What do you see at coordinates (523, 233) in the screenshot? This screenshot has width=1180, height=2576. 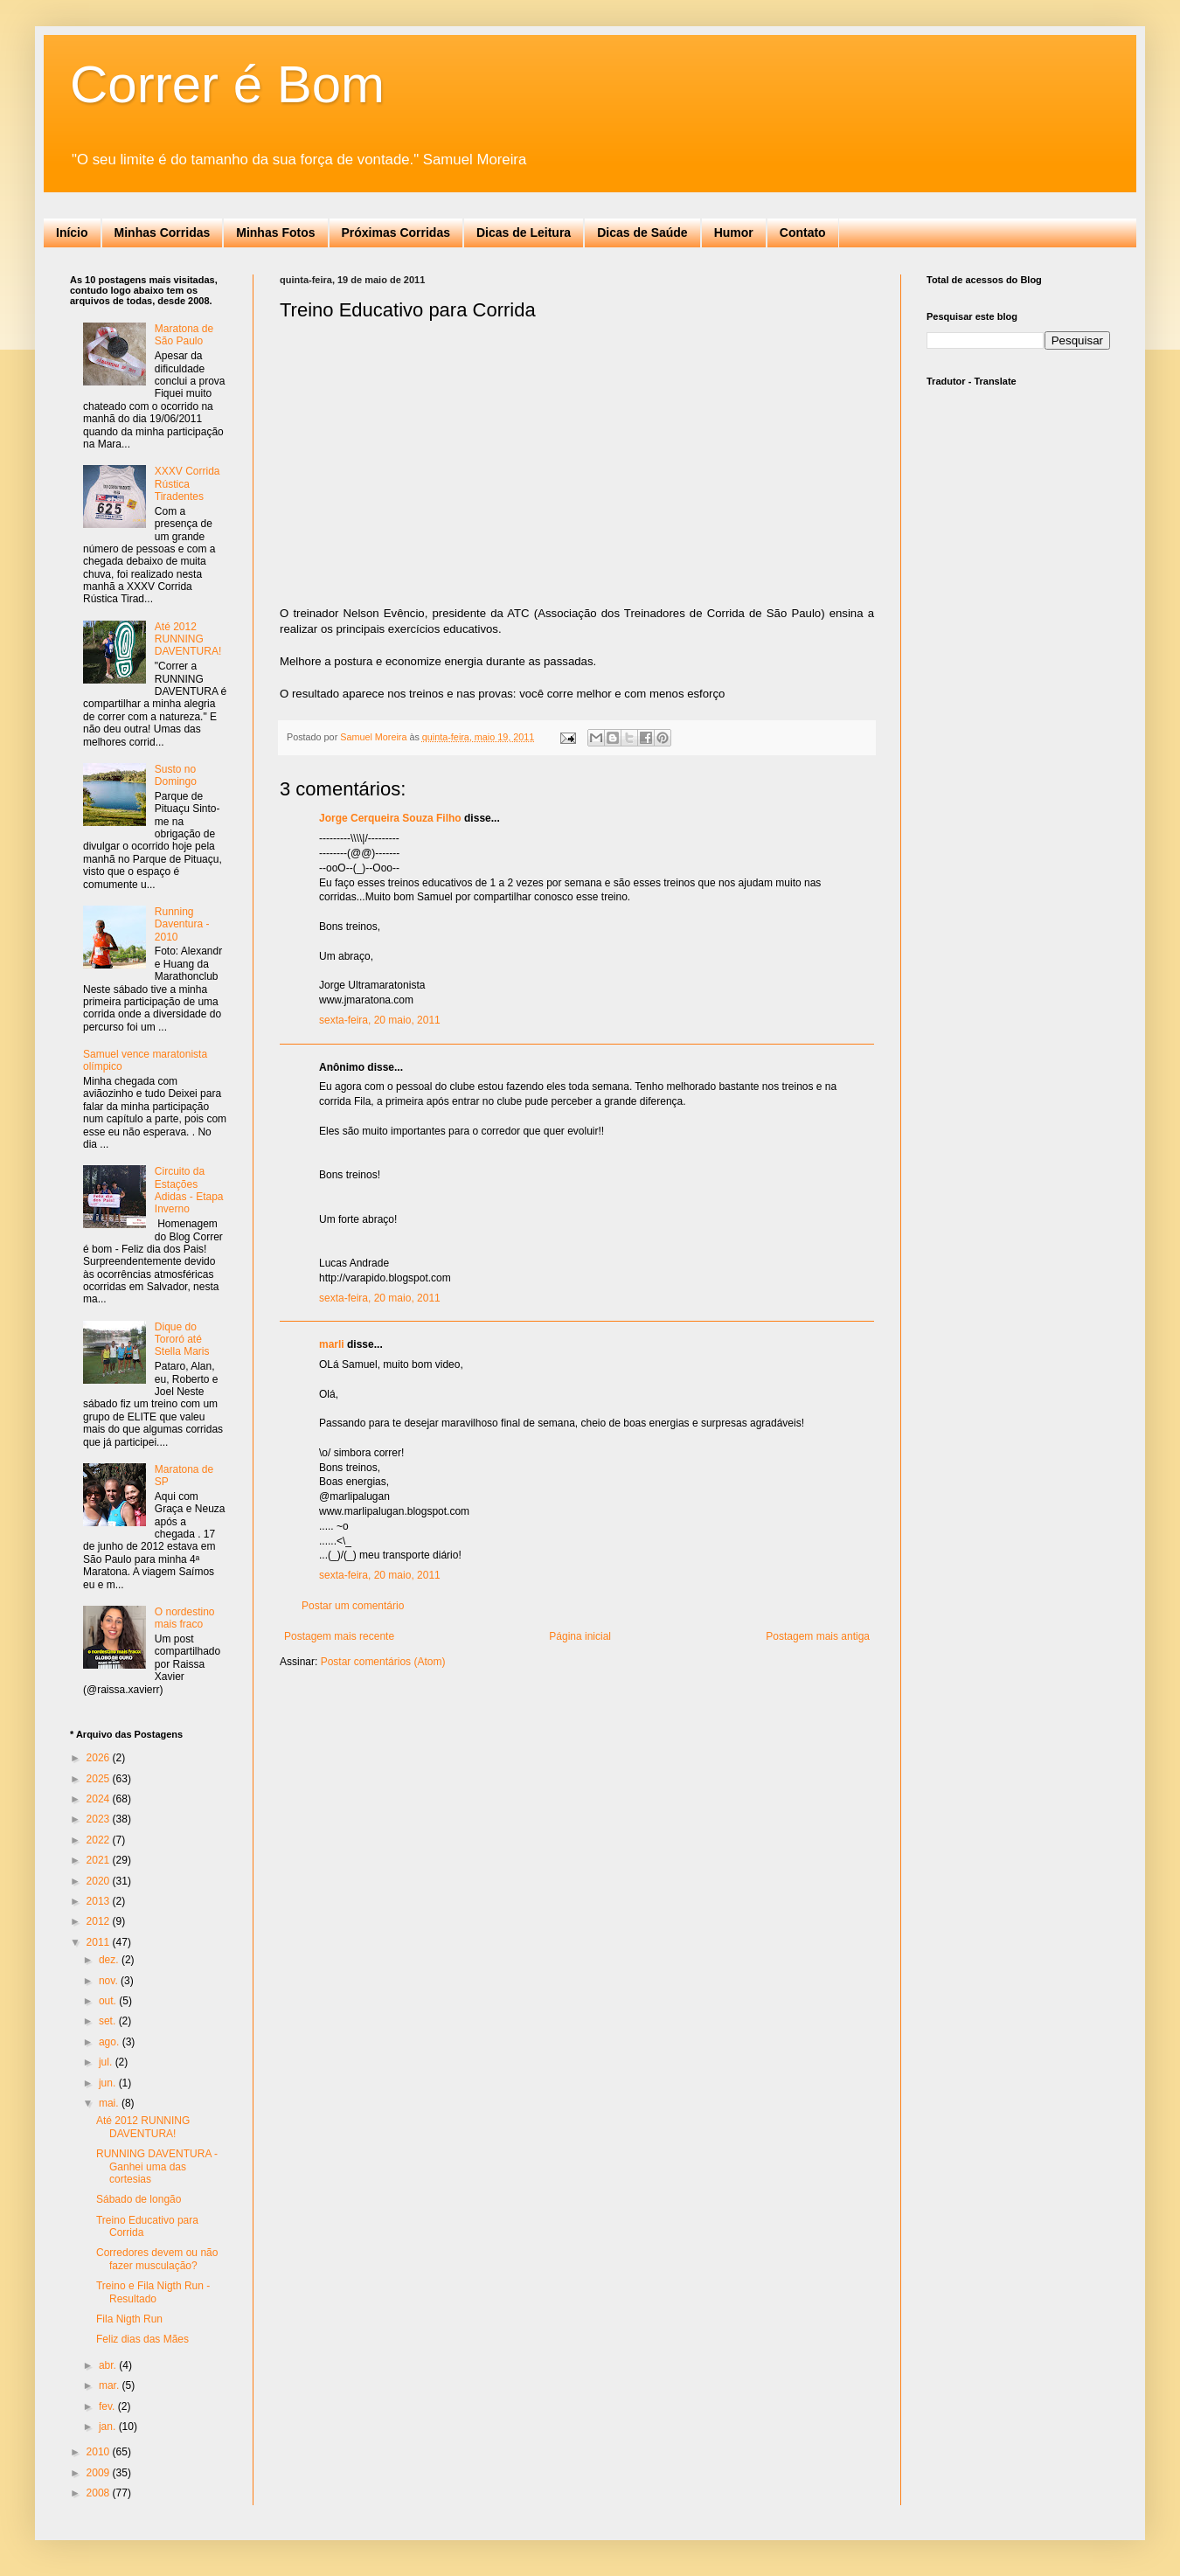 I see `Dicas de Leitura` at bounding box center [523, 233].